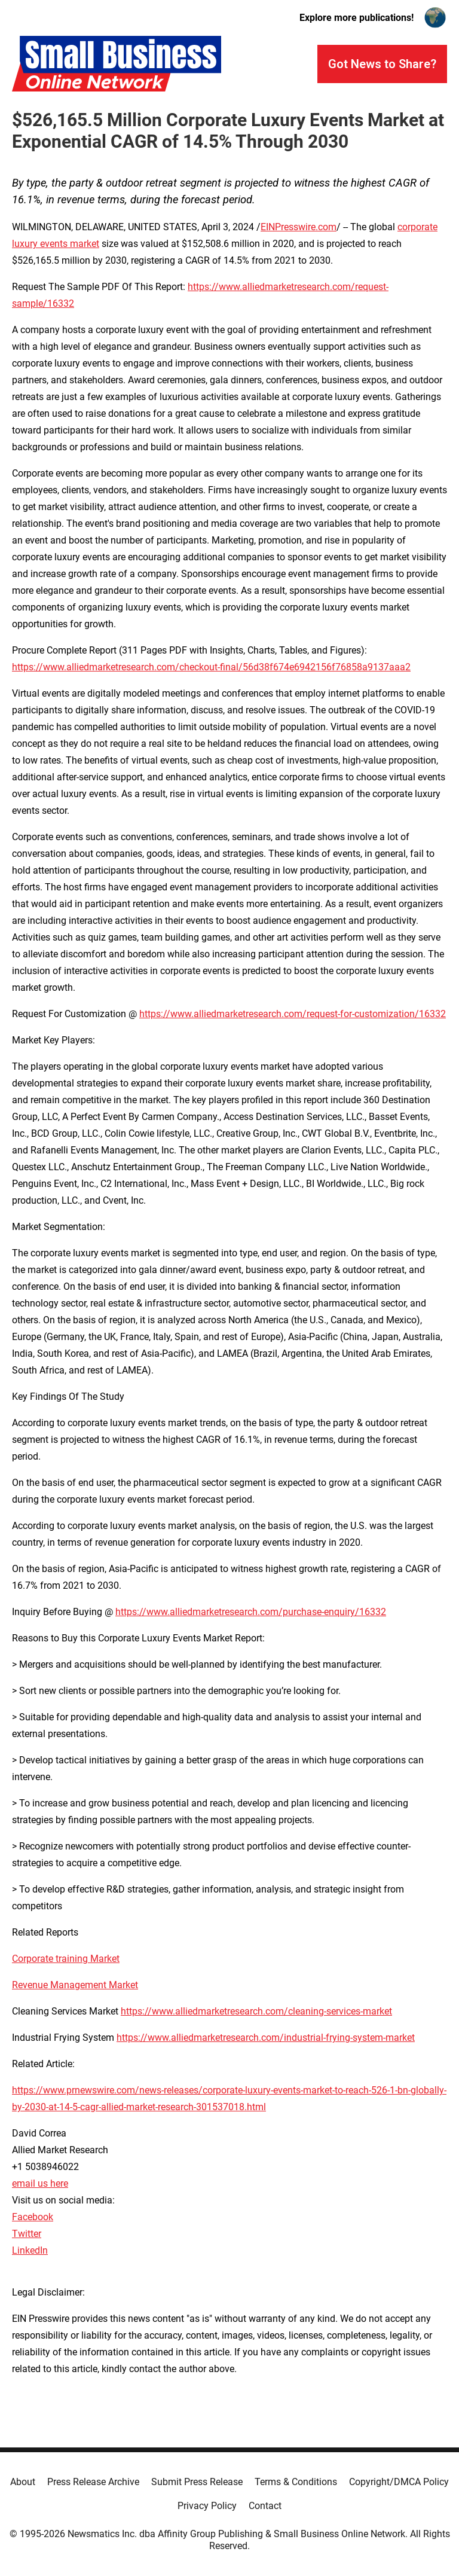 This screenshot has width=459, height=2576. I want to click on https://www.alliedmarketresearch.com/industrial-frying-system-market, so click(266, 2037).